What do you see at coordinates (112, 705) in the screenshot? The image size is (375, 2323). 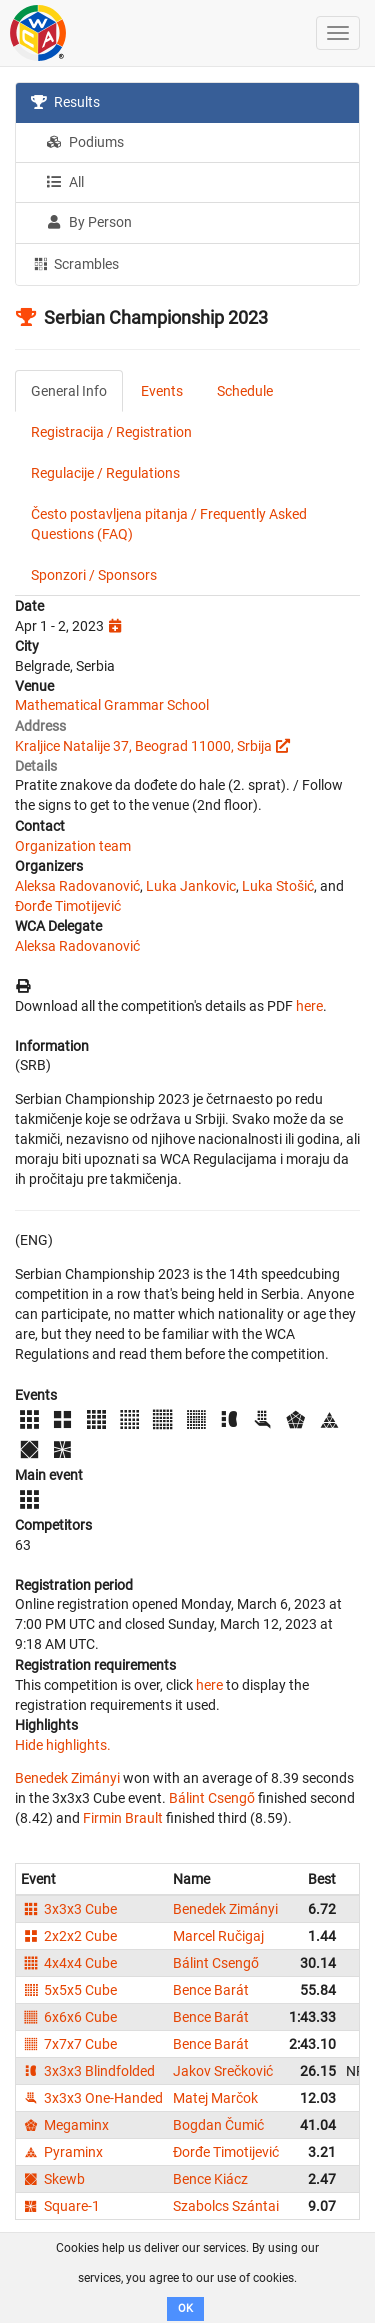 I see `Mathematical Grammar School` at bounding box center [112, 705].